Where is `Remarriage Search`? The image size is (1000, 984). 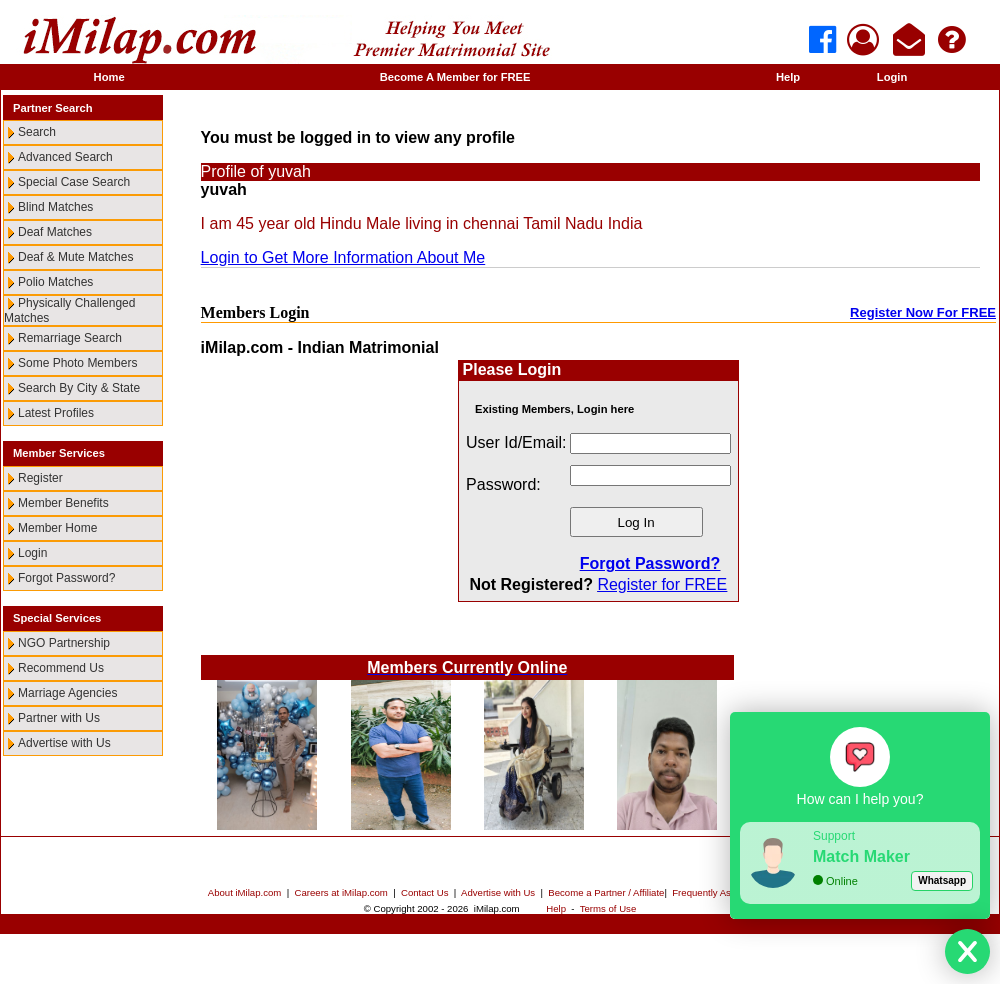 Remarriage Search is located at coordinates (70, 338).